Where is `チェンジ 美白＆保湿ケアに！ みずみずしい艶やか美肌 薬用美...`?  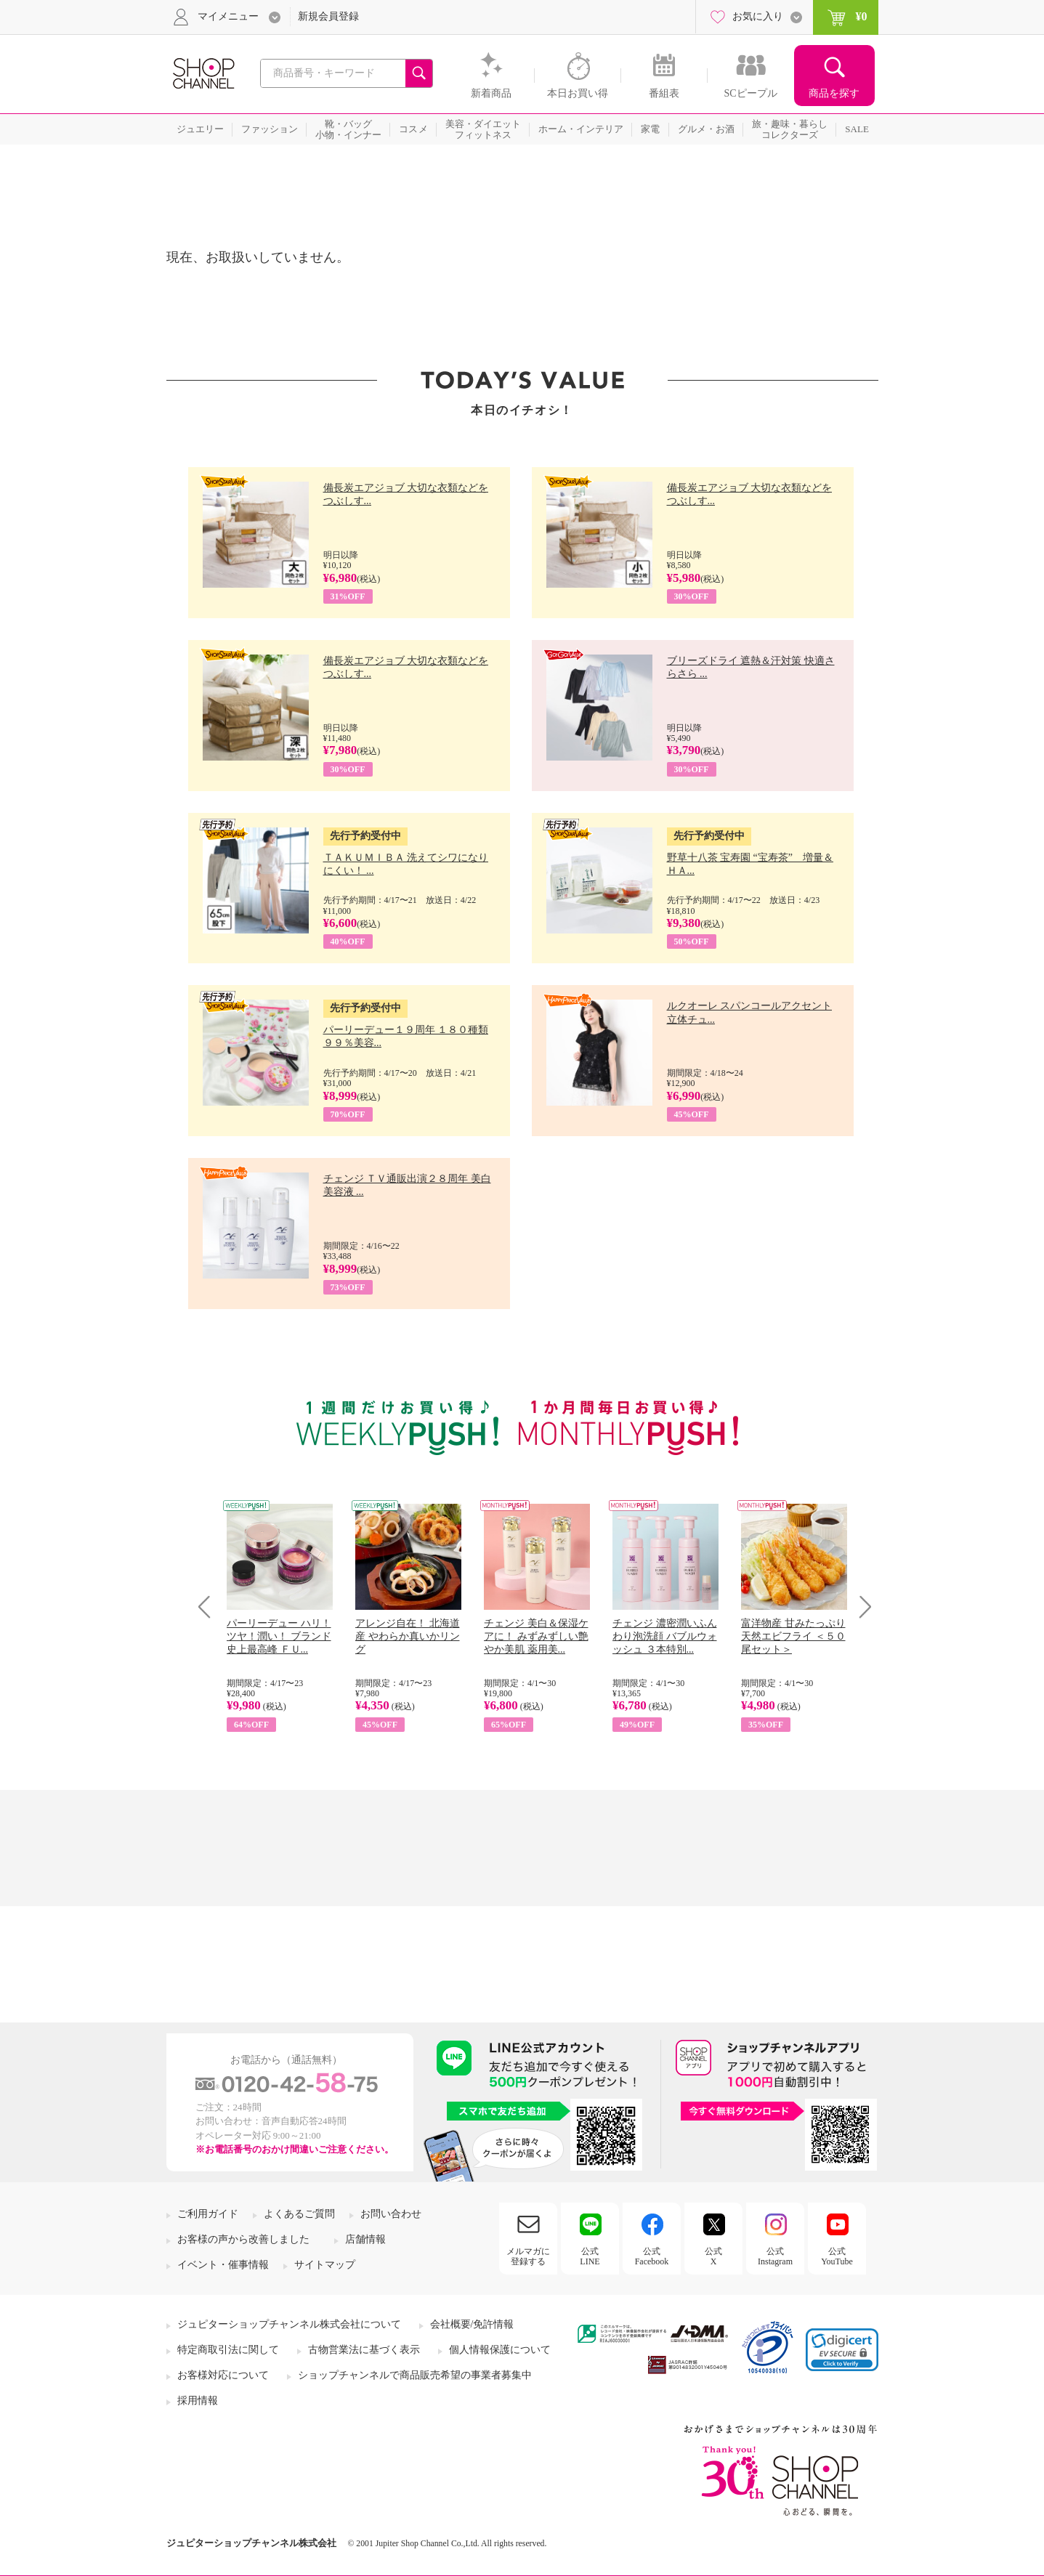 チェンジ 美白＆保湿ケアに！ みずみずしい艶やか美肌 薬用美... is located at coordinates (536, 1636).